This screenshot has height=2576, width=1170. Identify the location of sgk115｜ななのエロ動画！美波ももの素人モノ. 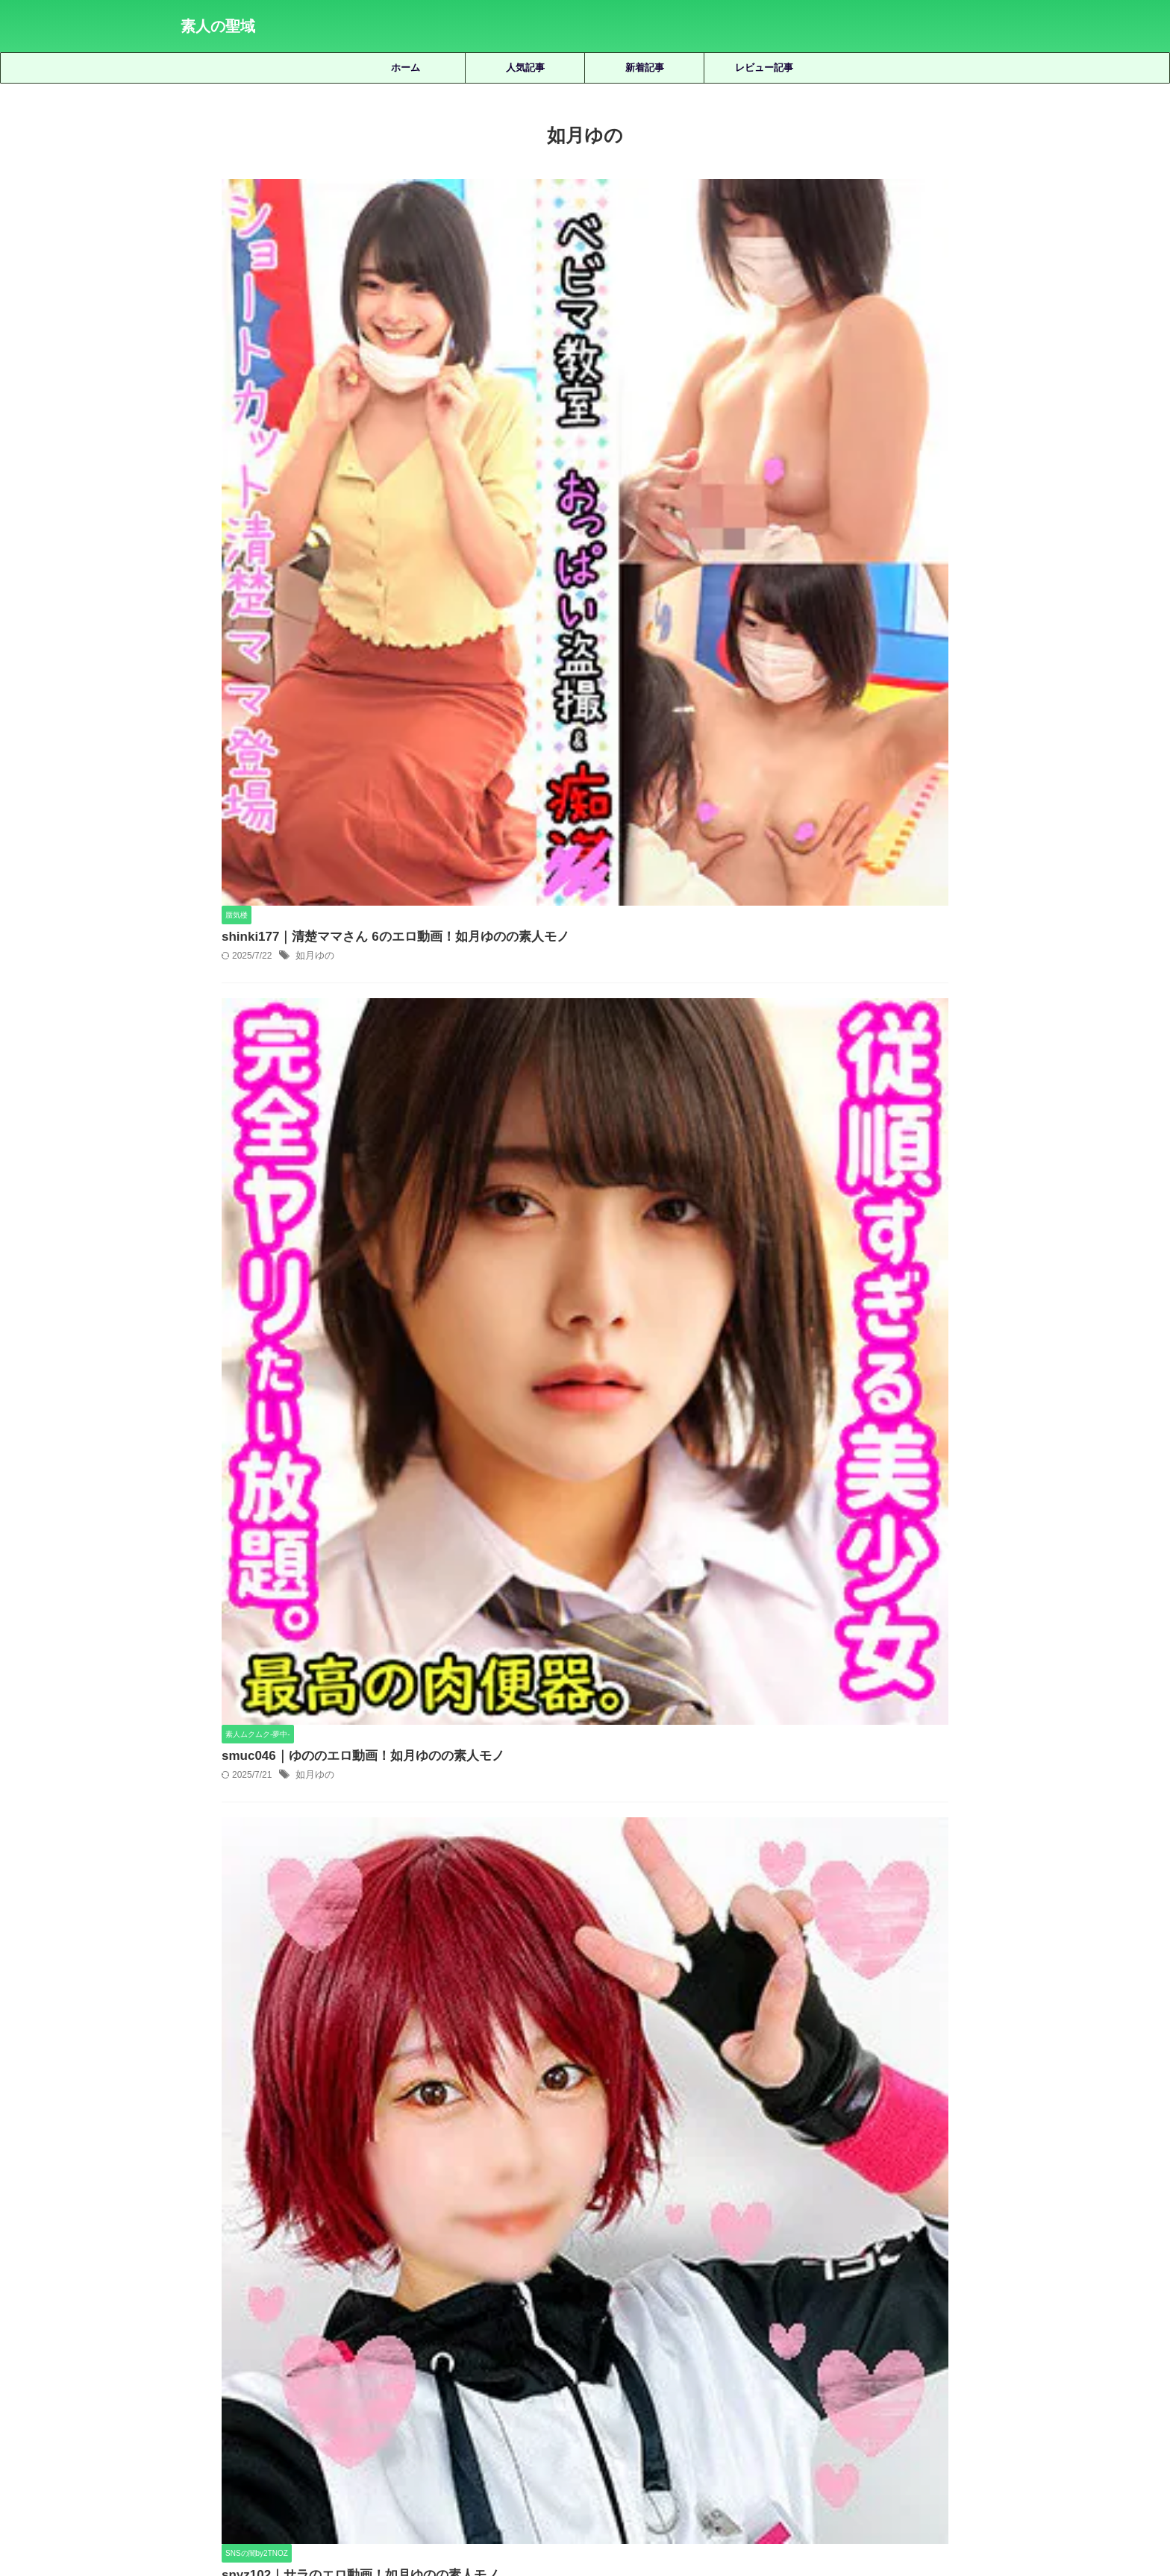
(628, 1669).